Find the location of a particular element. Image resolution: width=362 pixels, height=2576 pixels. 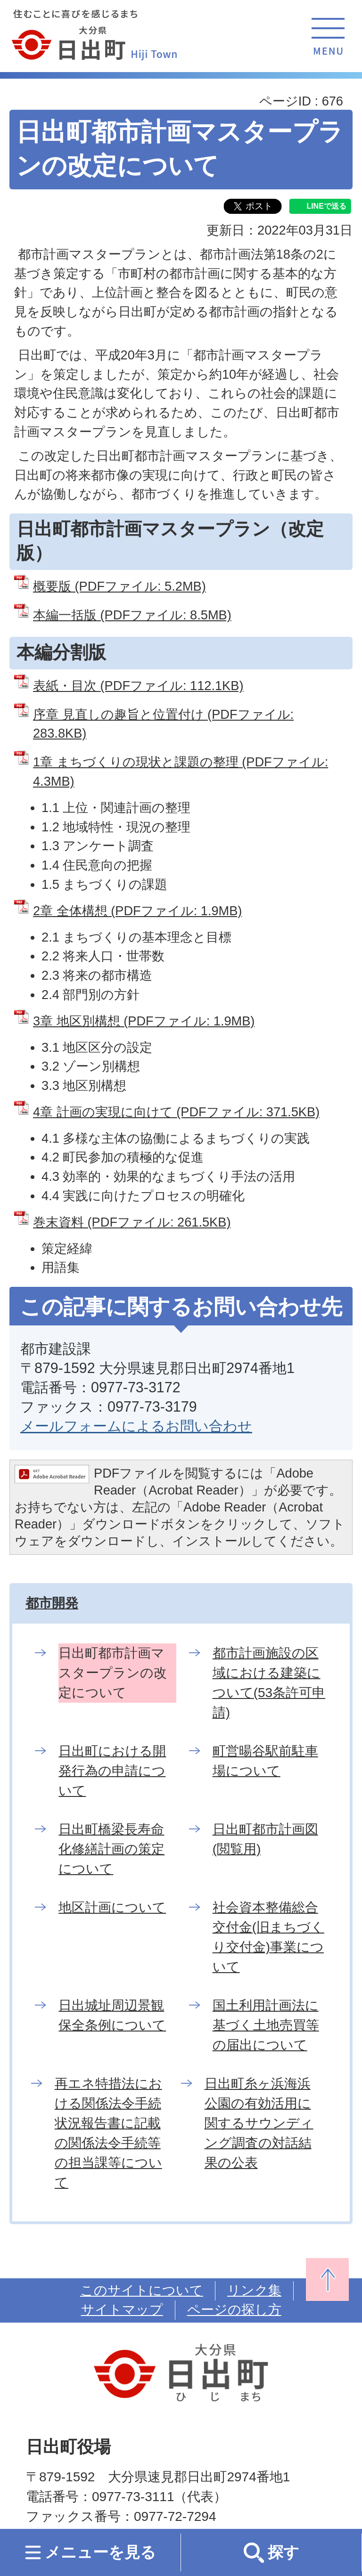

4章 計画の実現に向けて (PDFファイル: 371.5KB) is located at coordinates (176, 1112).